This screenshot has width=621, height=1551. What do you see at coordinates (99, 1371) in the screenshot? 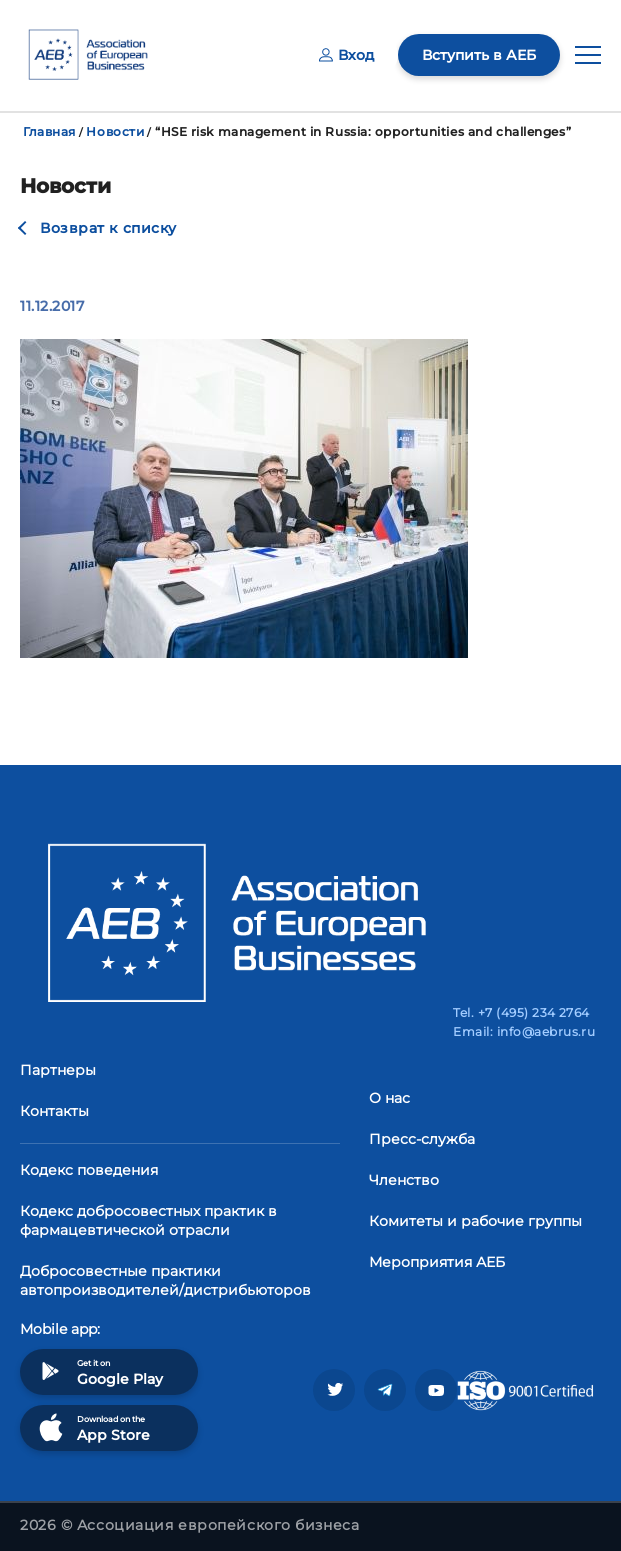
I see `Get it on` at bounding box center [99, 1371].